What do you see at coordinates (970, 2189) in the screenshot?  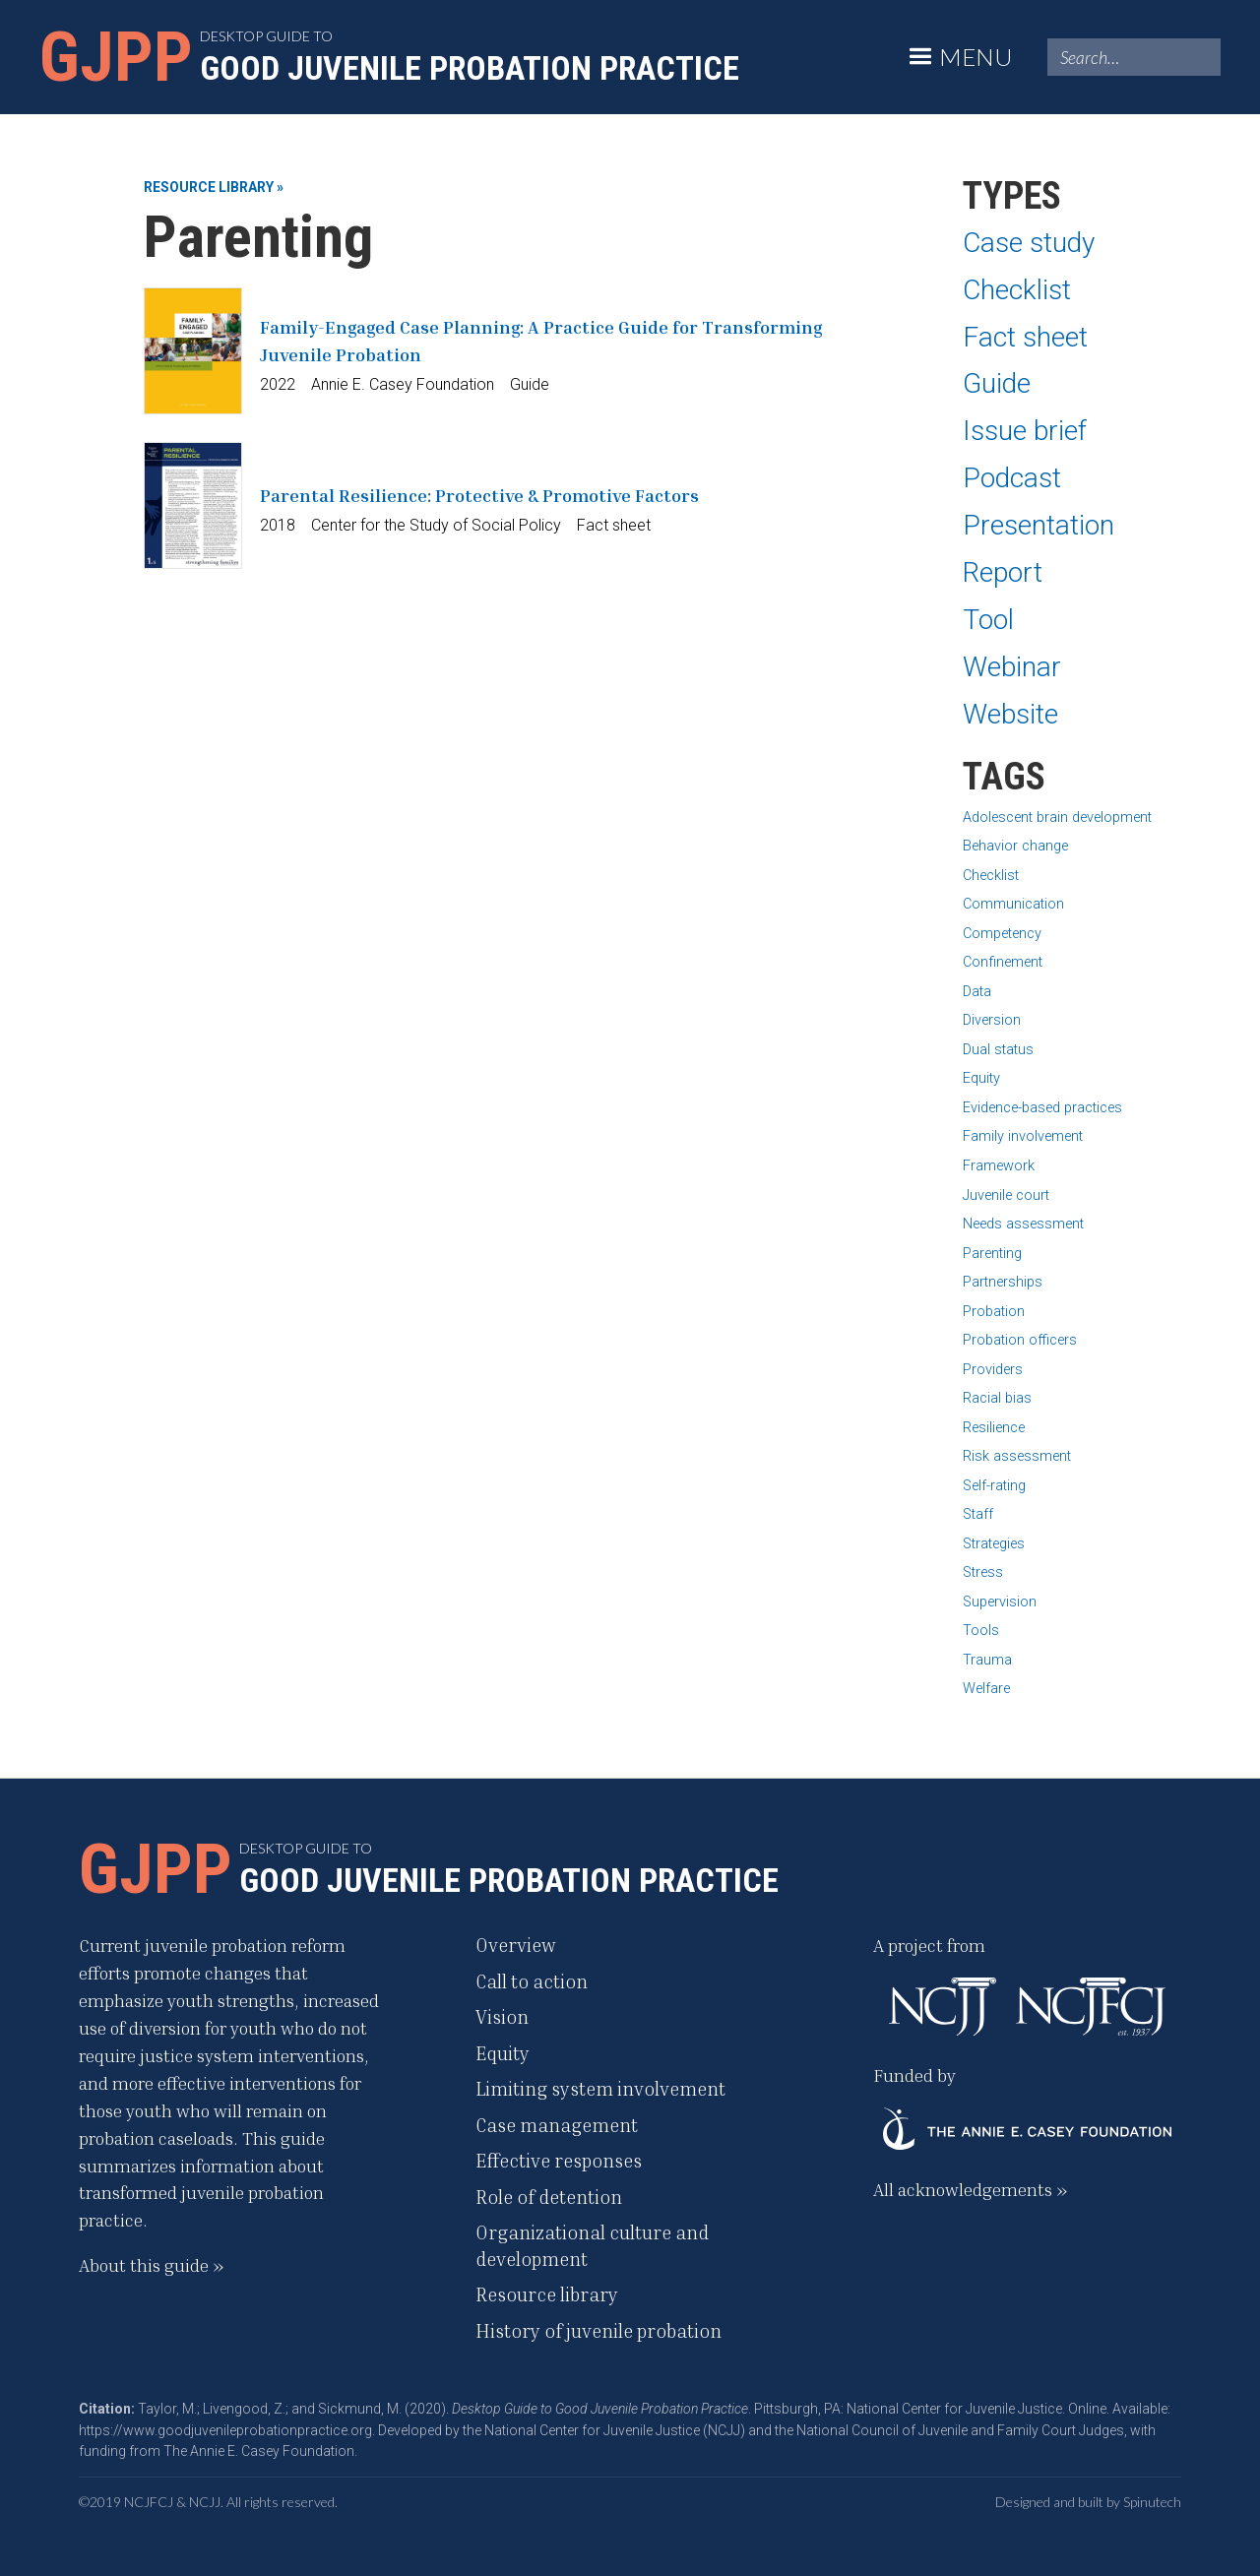 I see `All acknowledgements »` at bounding box center [970, 2189].